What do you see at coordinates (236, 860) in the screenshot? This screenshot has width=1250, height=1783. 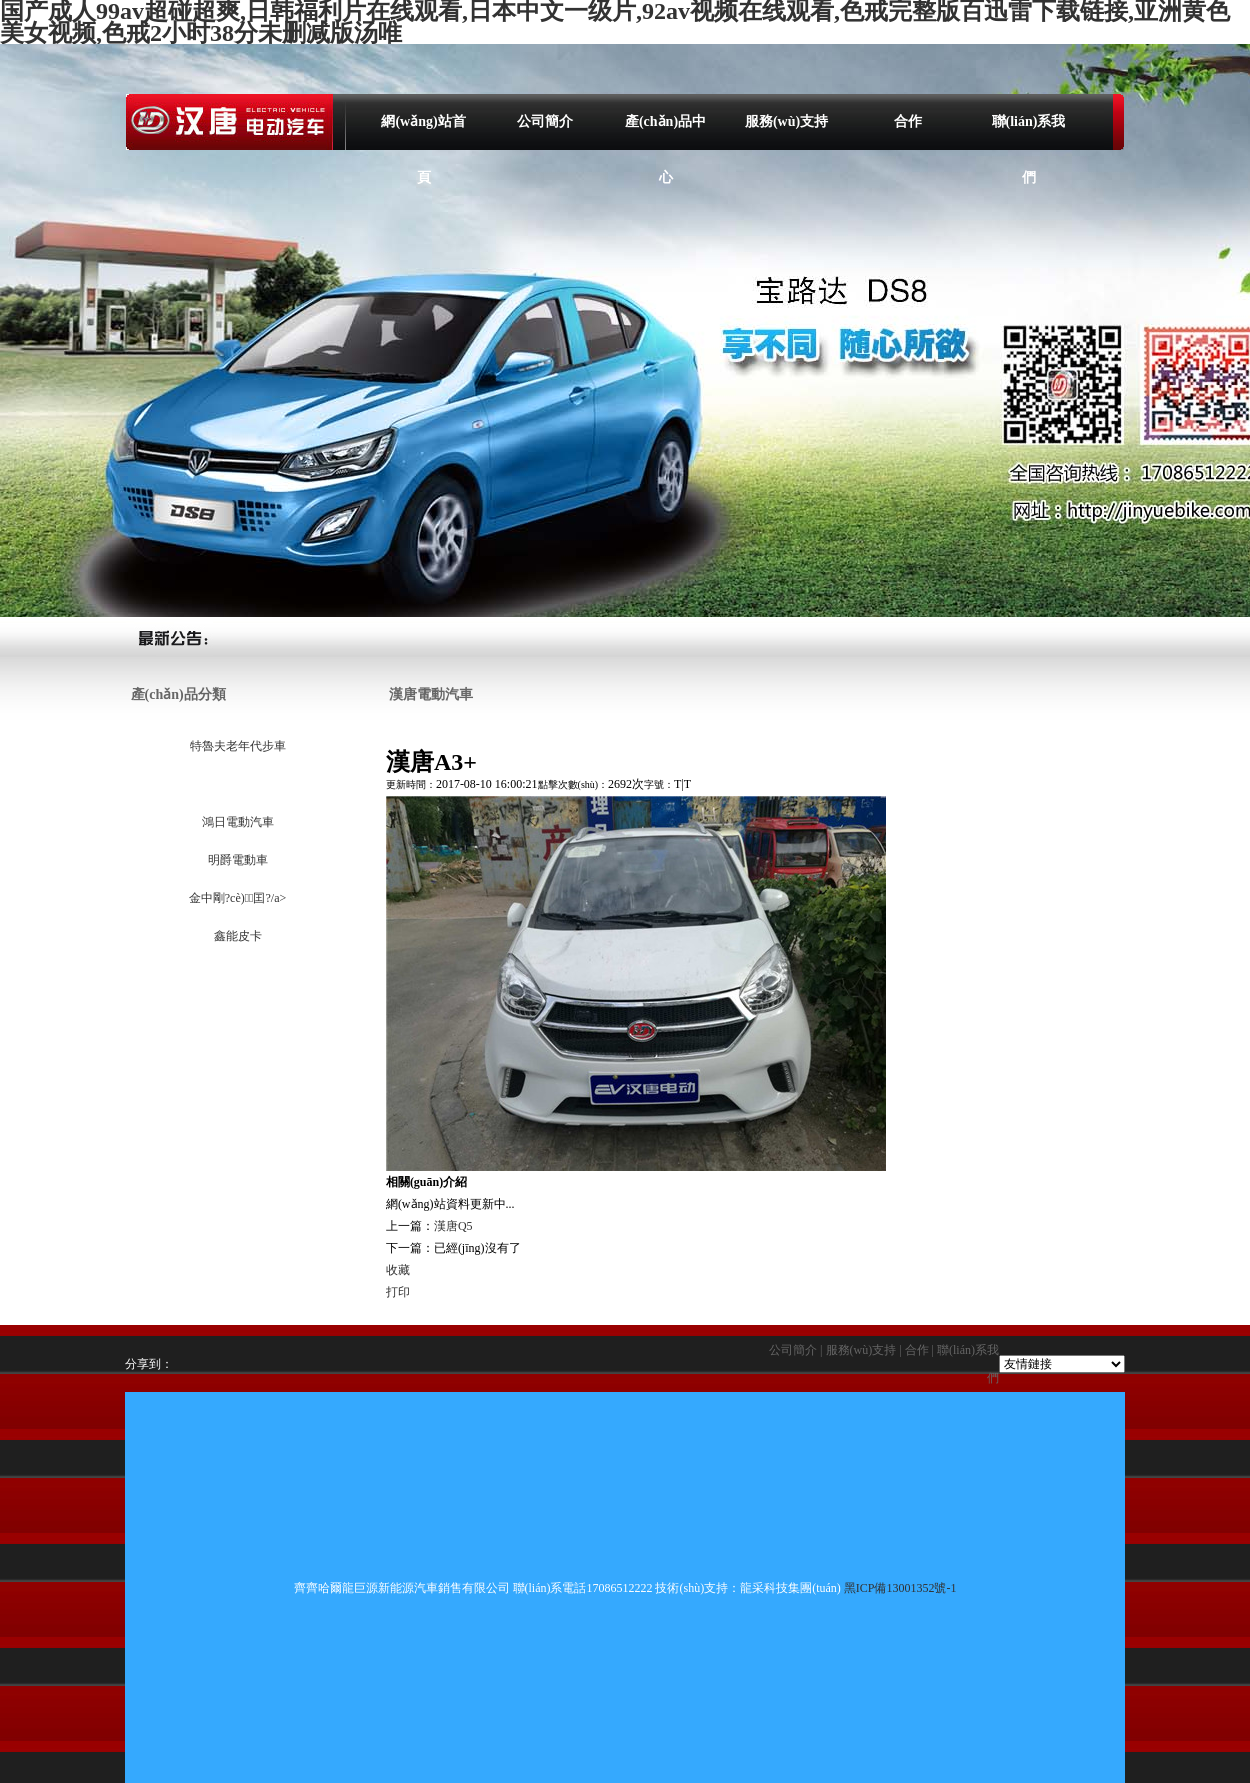 I see `明爵電動車` at bounding box center [236, 860].